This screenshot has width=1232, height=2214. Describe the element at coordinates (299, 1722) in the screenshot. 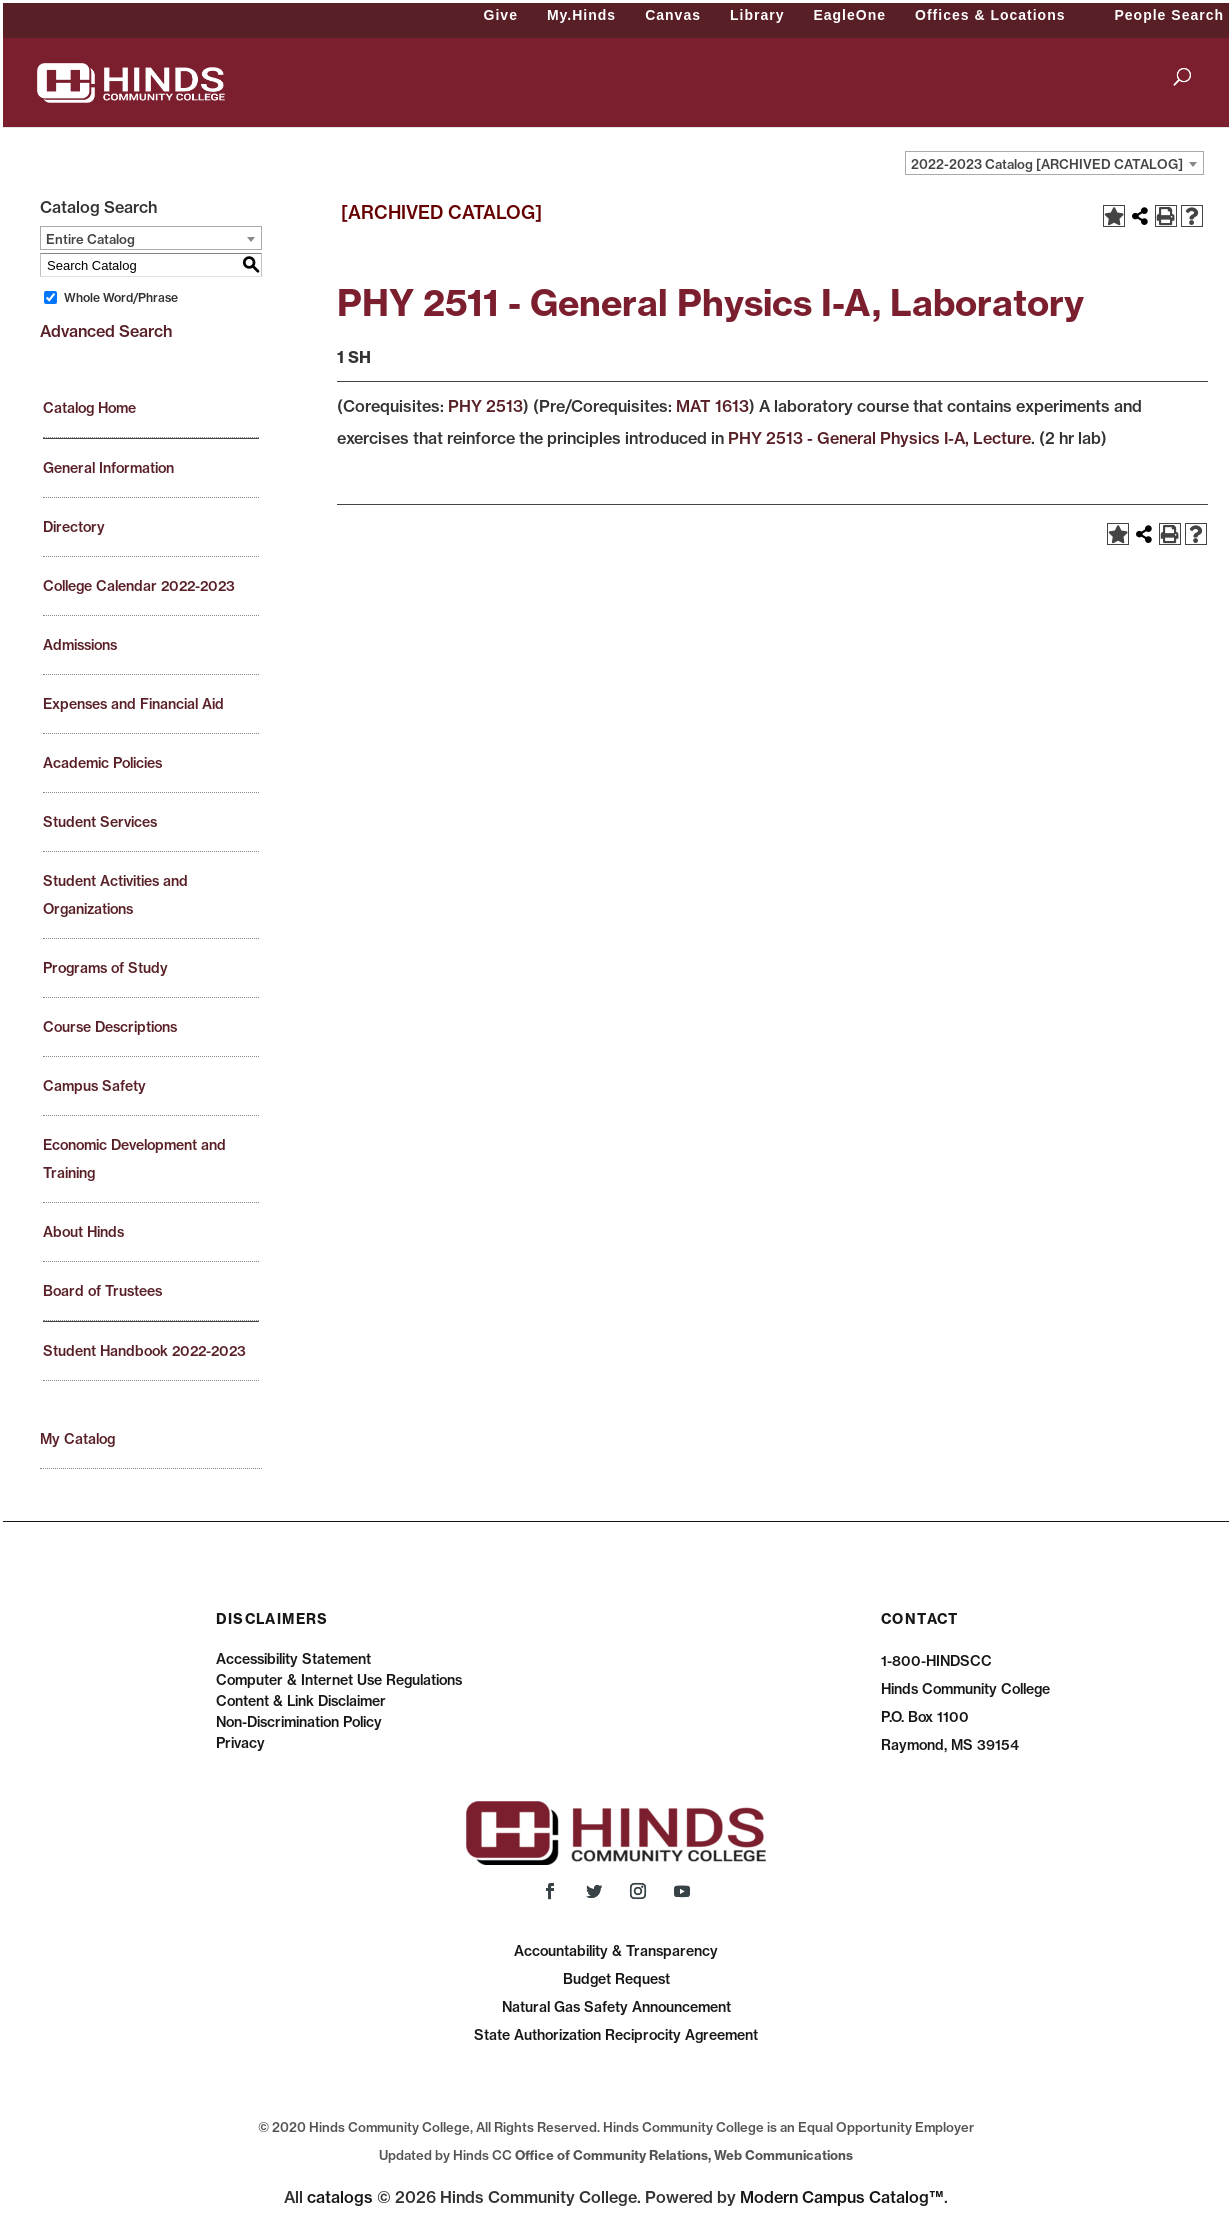

I see `Non-Discrimination Policy` at that location.